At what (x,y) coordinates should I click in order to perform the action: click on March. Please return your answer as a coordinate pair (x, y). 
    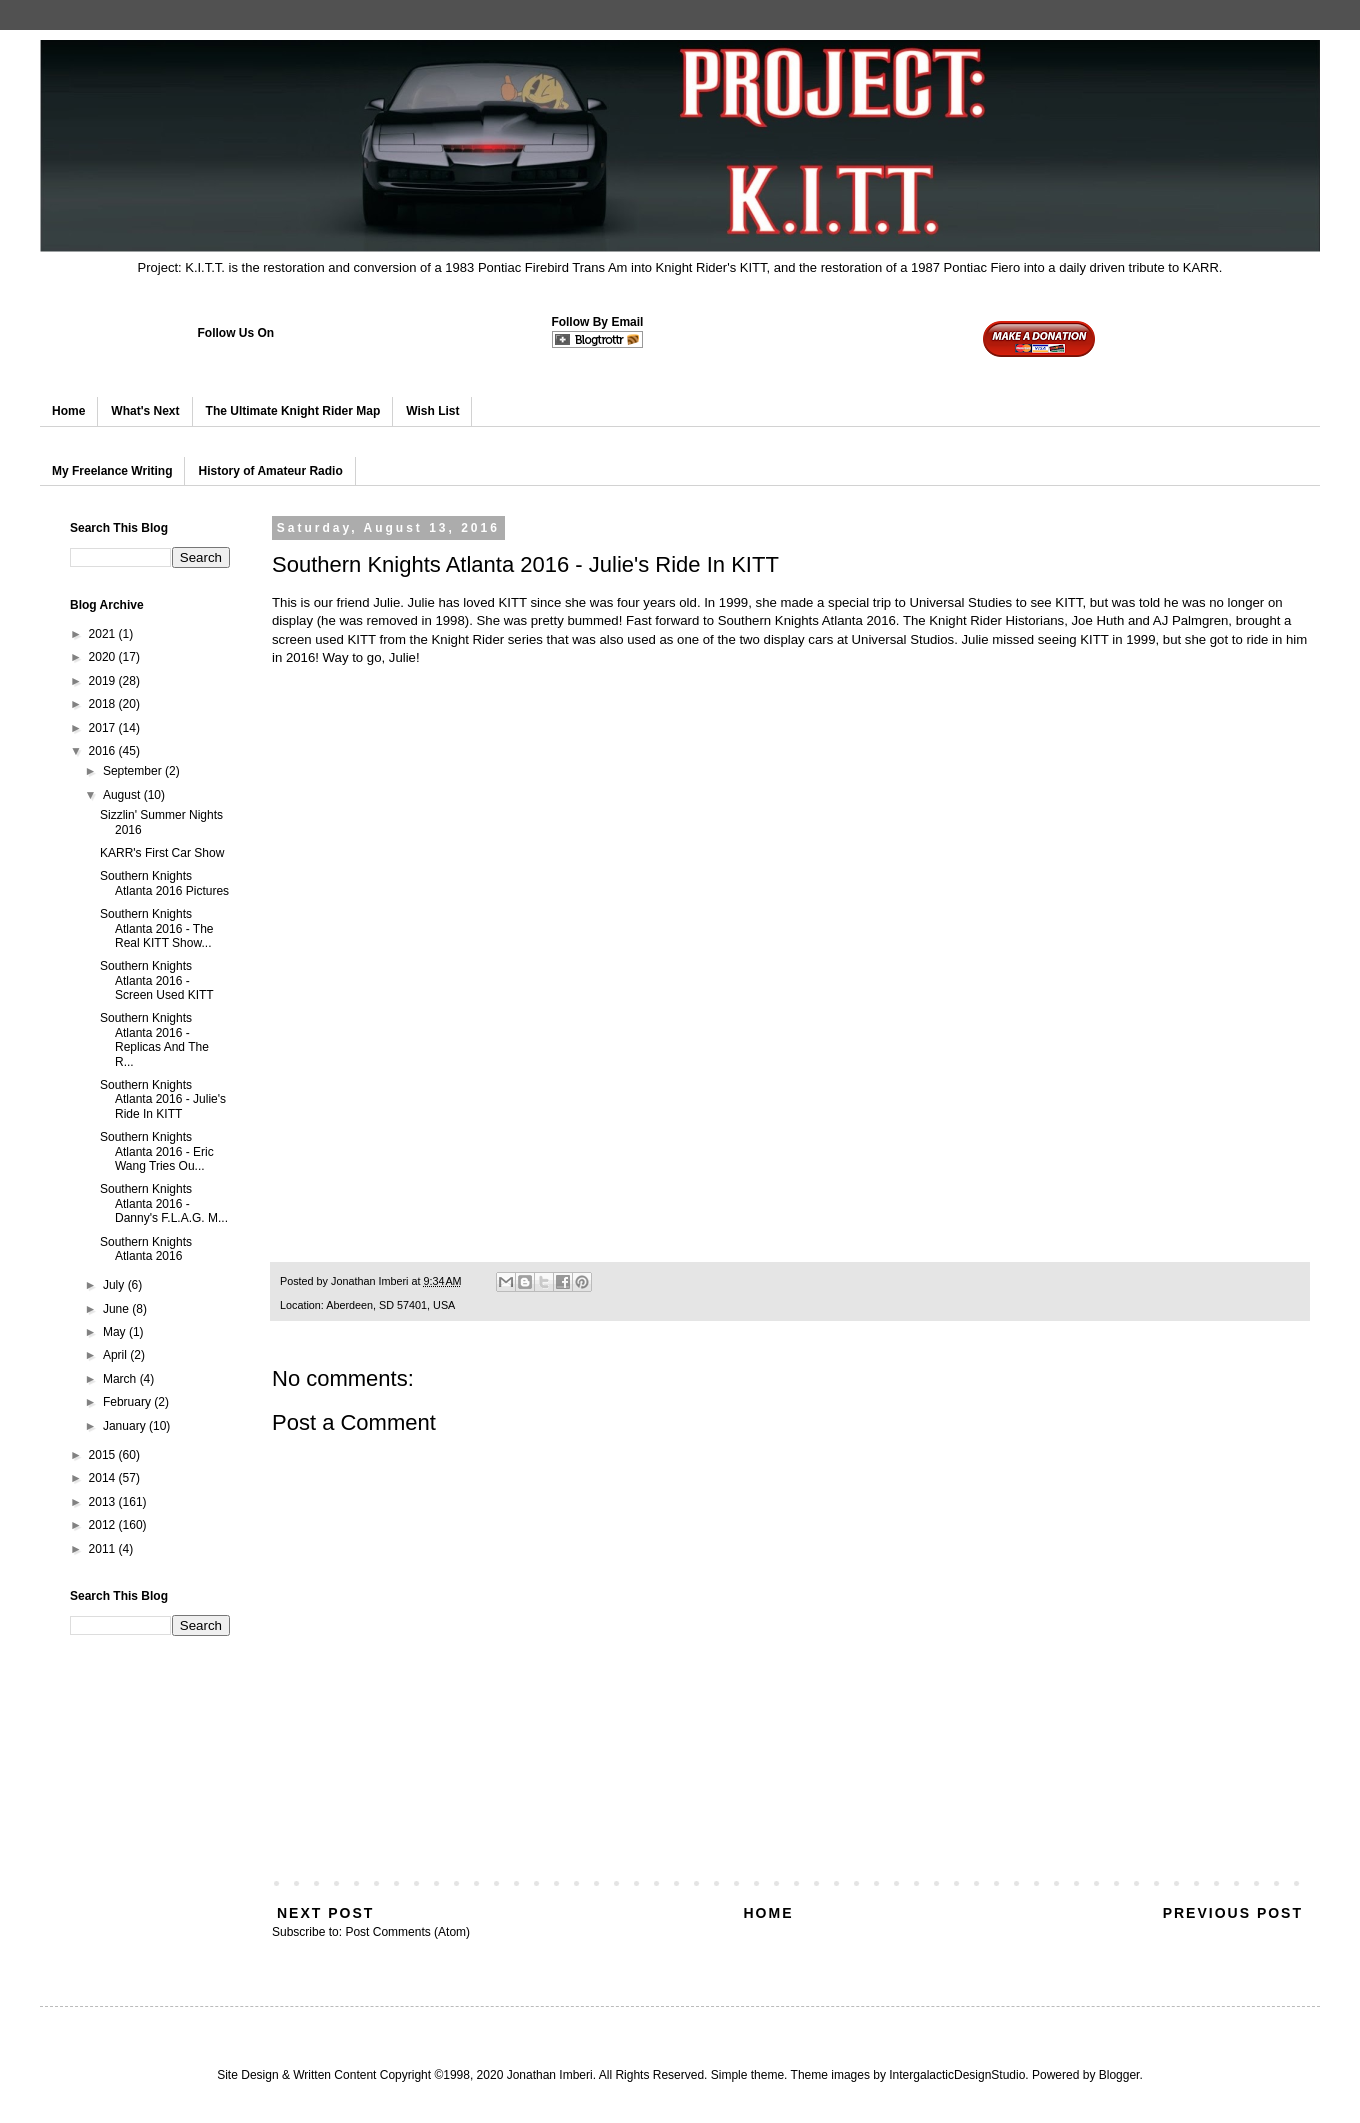
    Looking at the image, I should click on (121, 1379).